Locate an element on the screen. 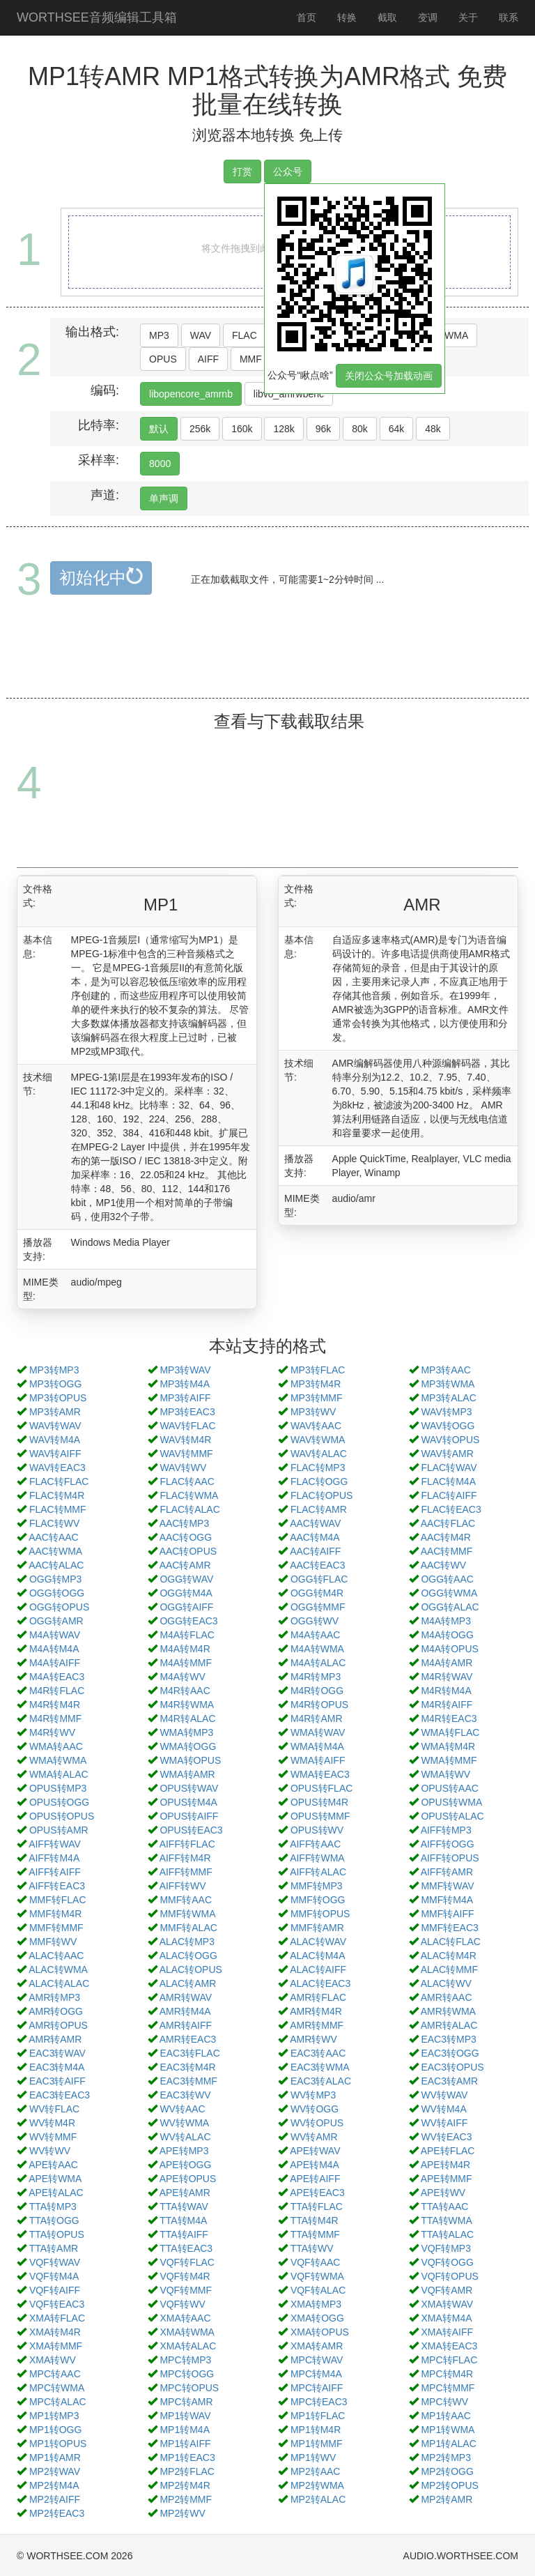 This screenshot has height=2576, width=535. AMR转MP3 is located at coordinates (54, 1997).